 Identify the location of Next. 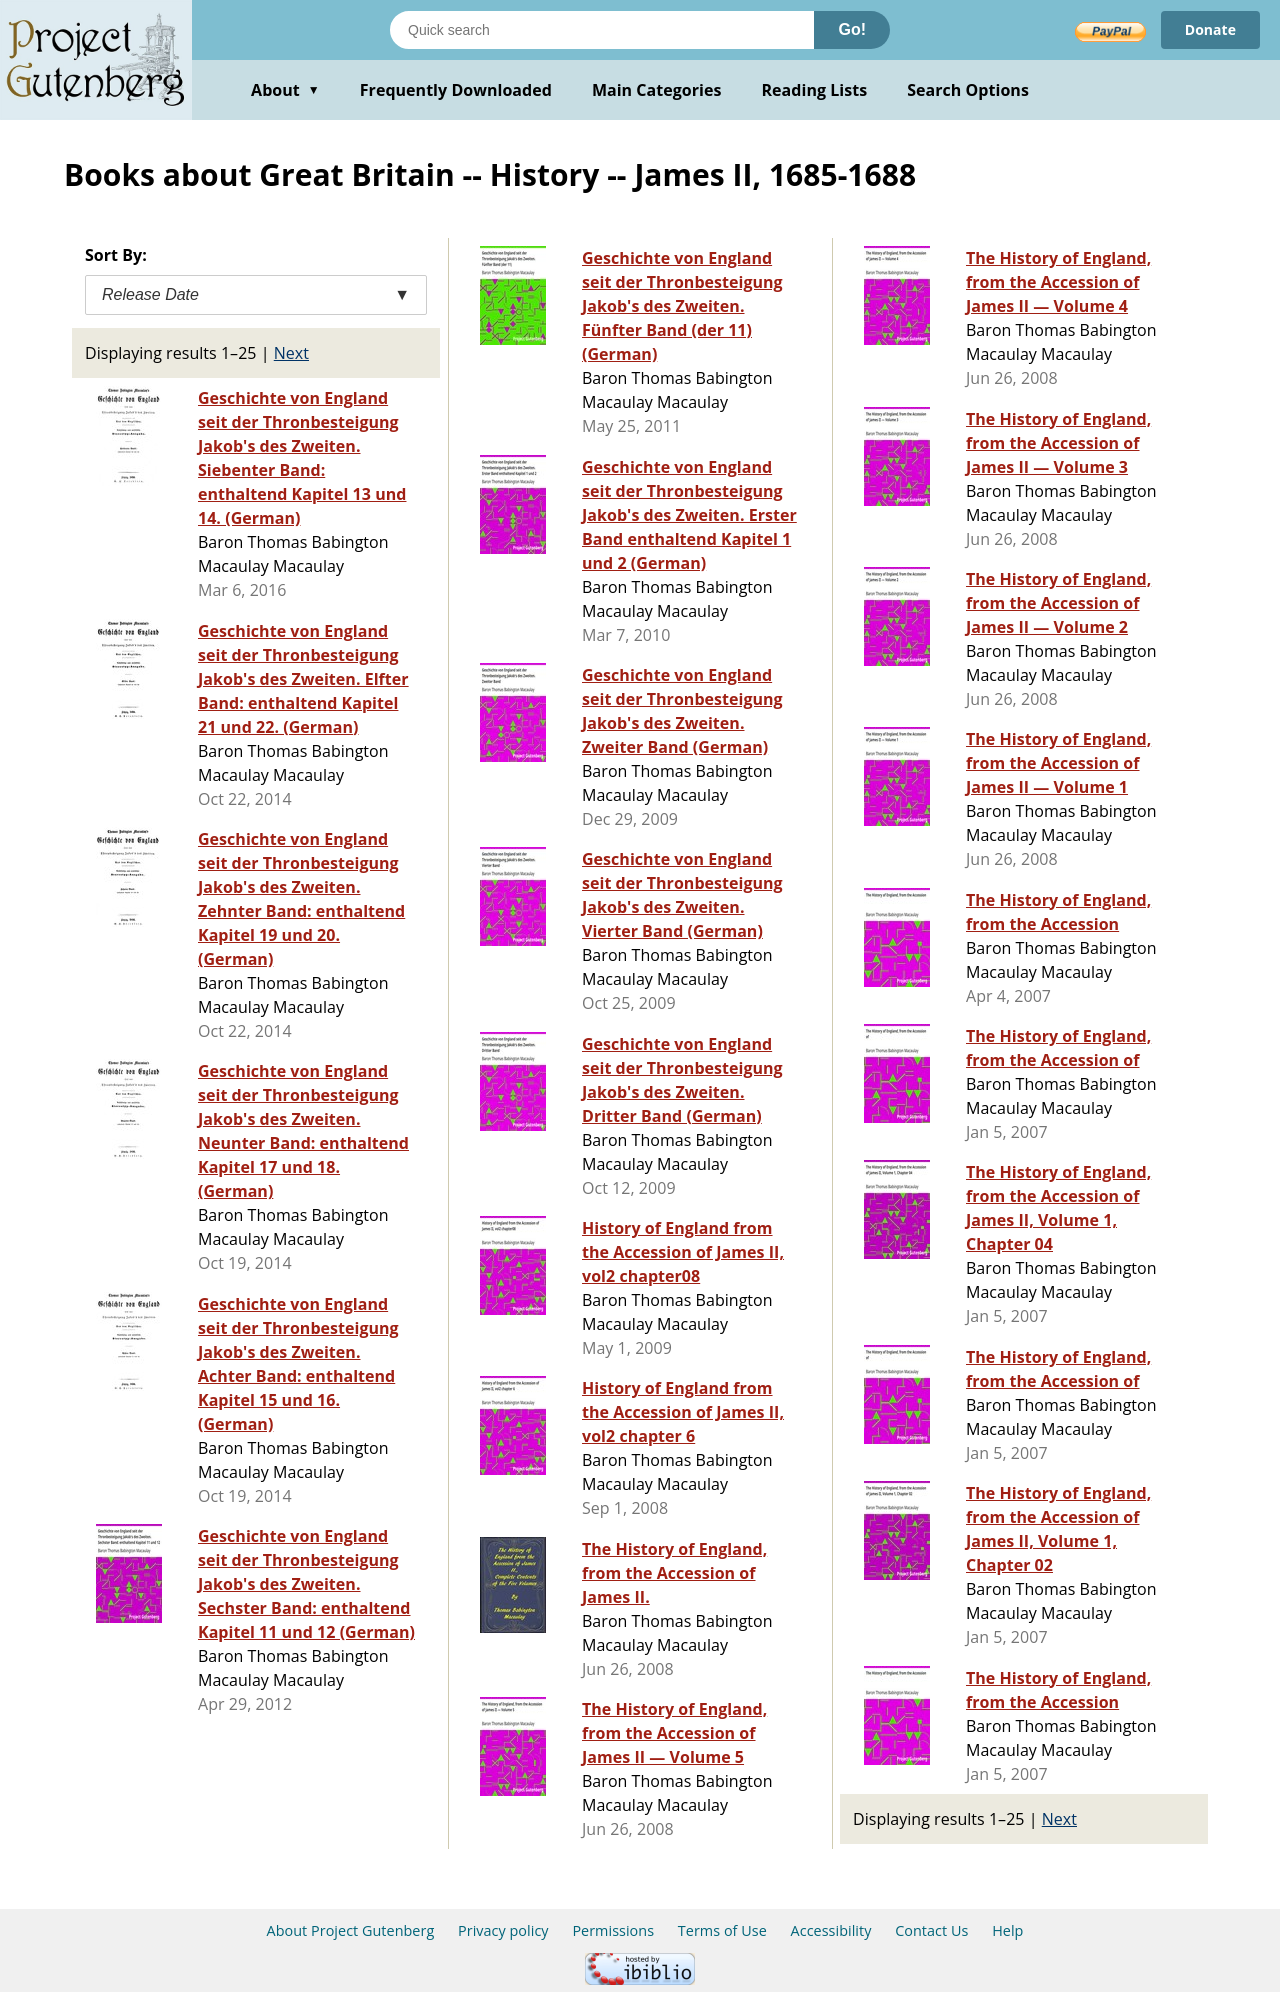
(291, 353).